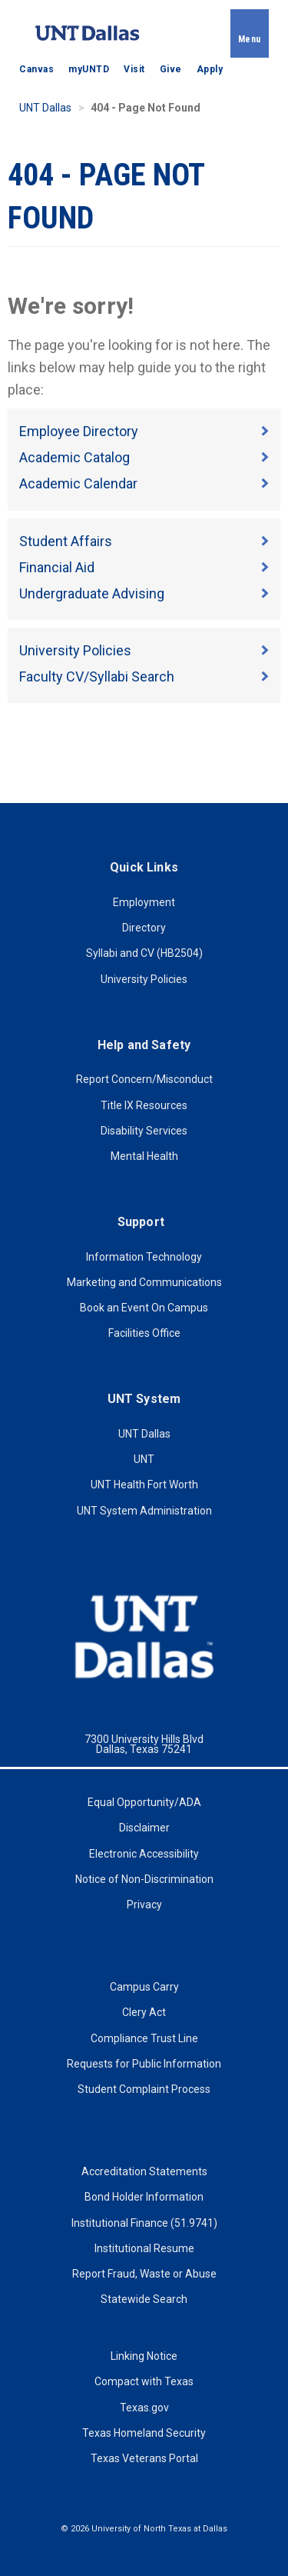  I want to click on Directory, so click(144, 927).